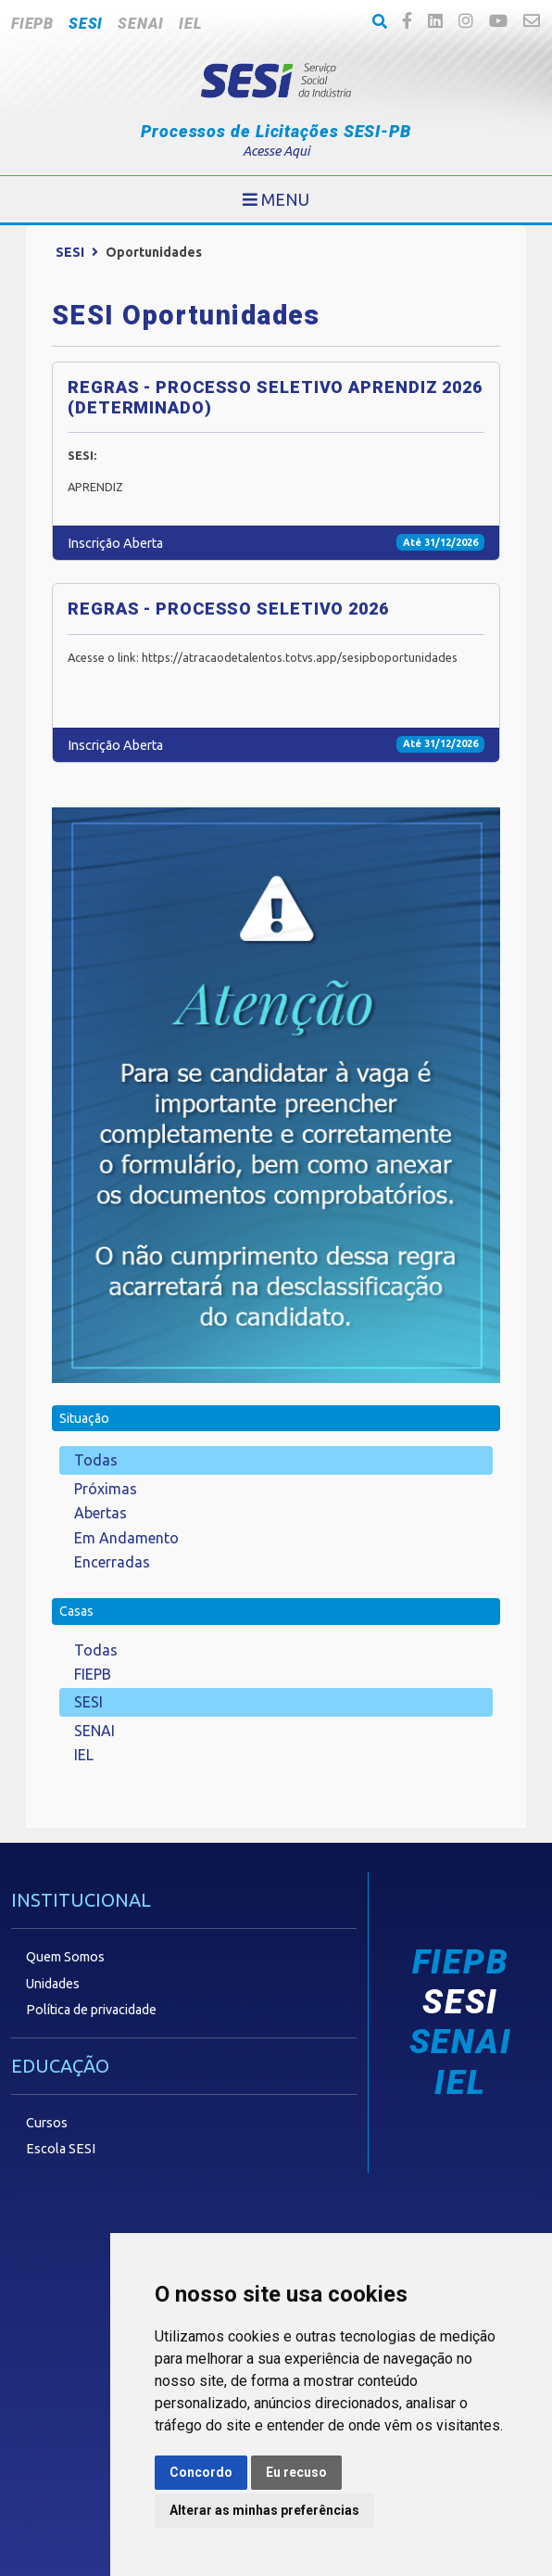  What do you see at coordinates (100, 1512) in the screenshot?
I see `Abertas` at bounding box center [100, 1512].